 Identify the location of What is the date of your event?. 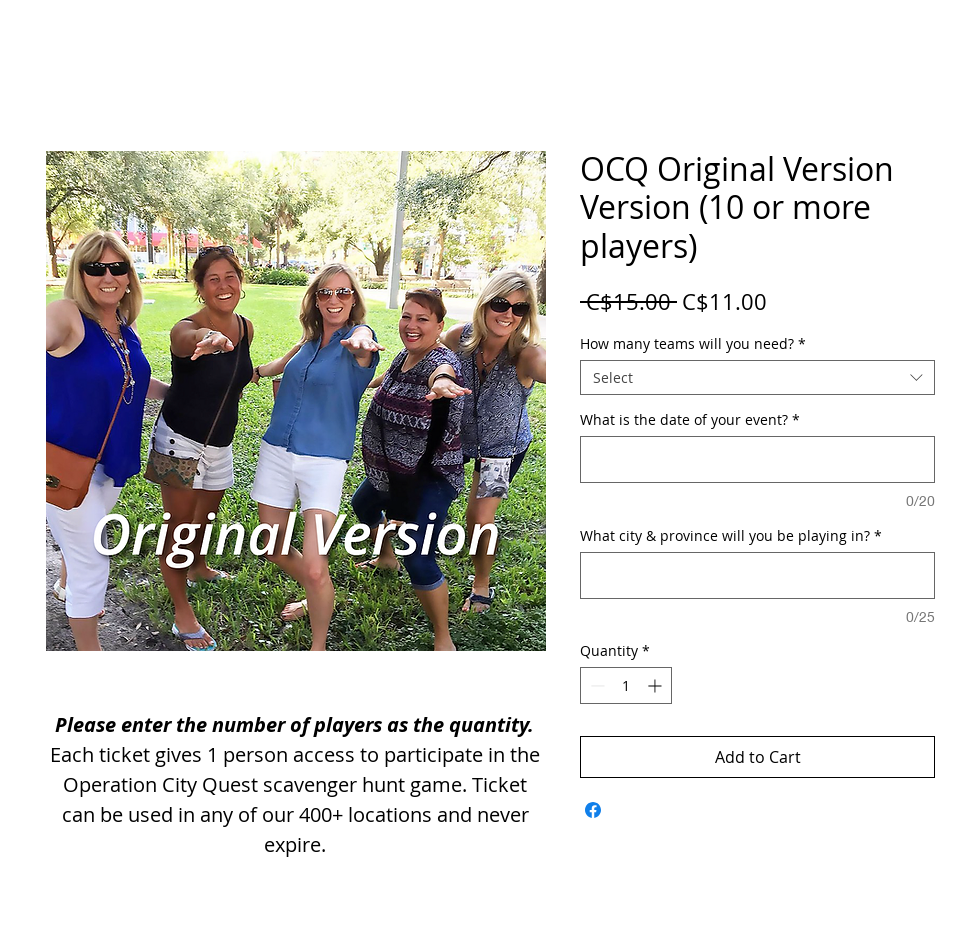
(690, 419).